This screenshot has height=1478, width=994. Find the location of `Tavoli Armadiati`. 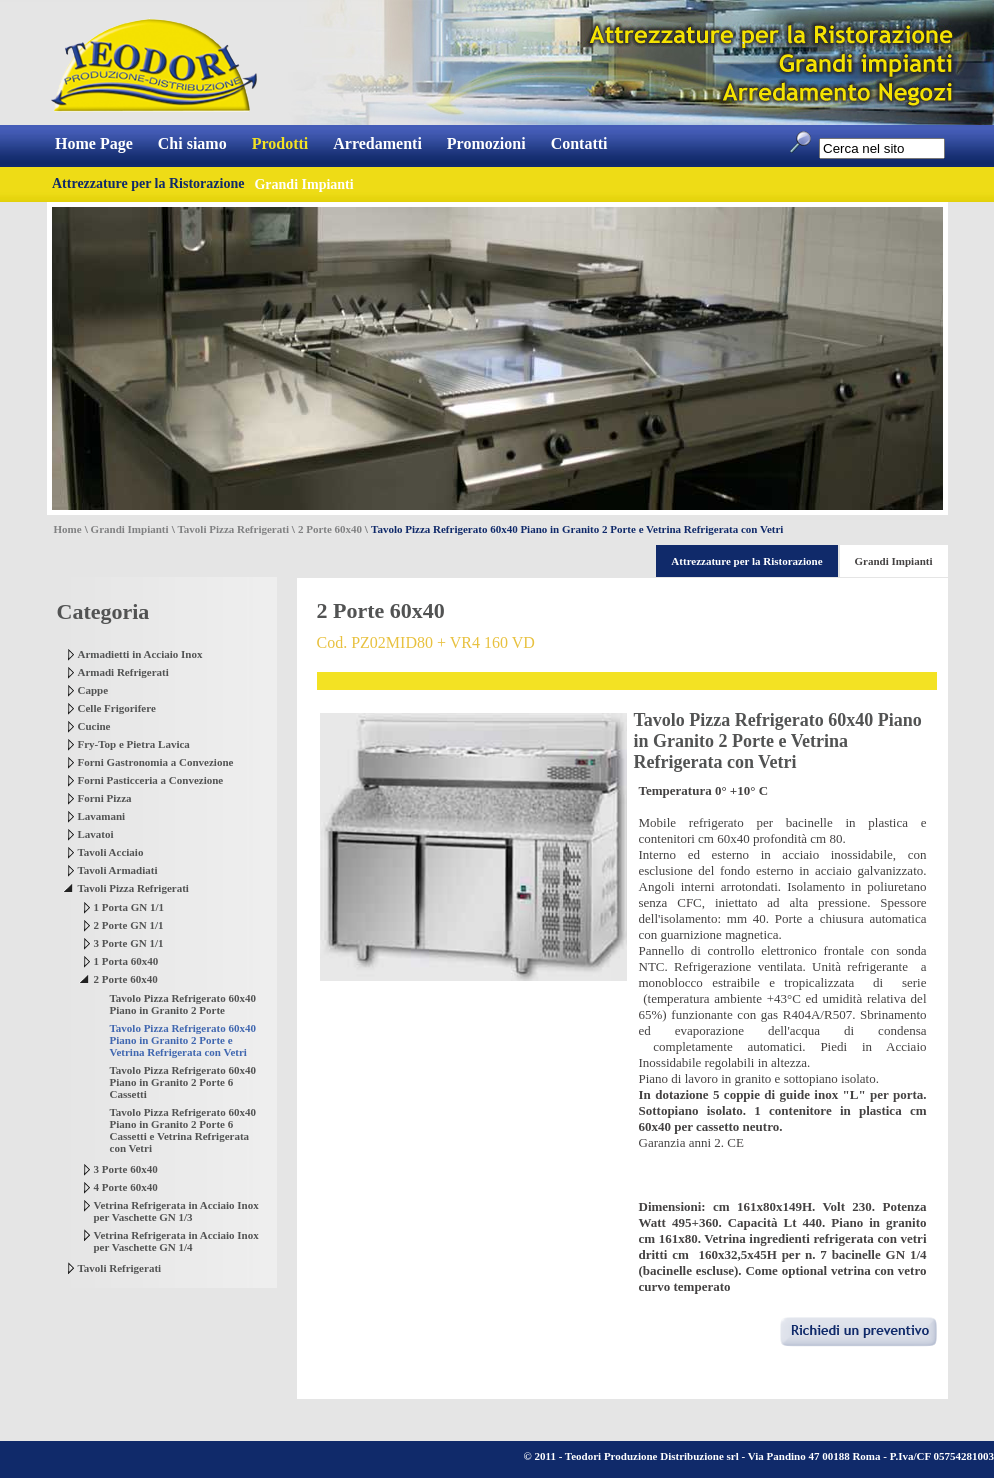

Tavoli Armadiati is located at coordinates (118, 870).